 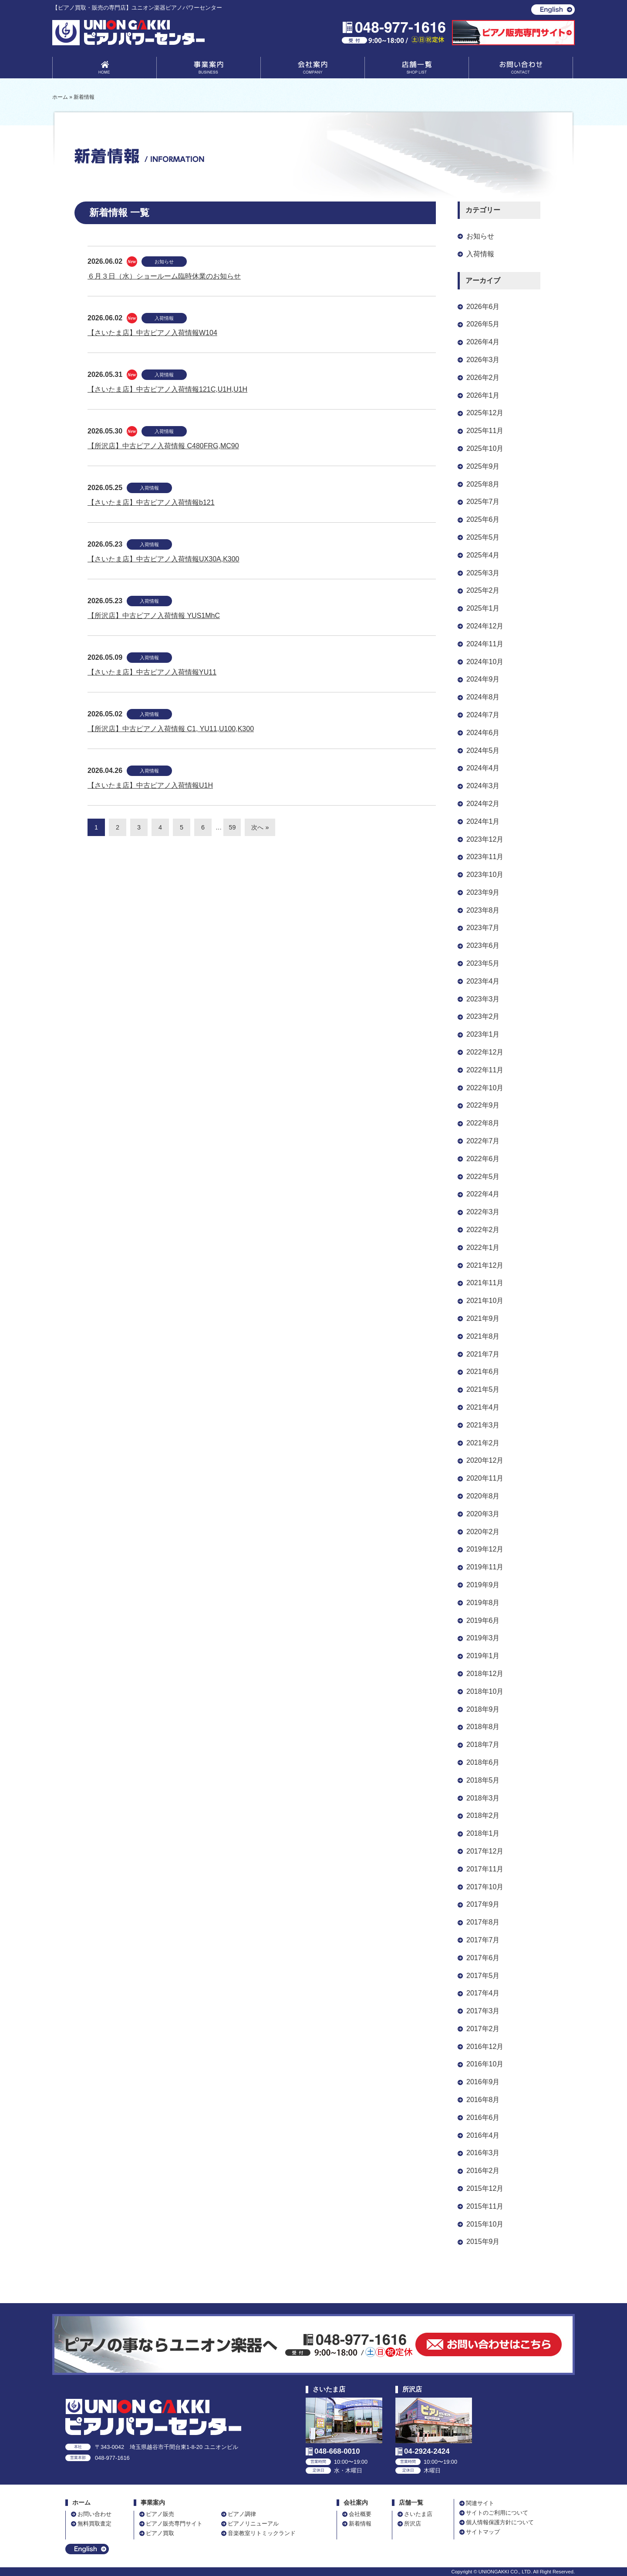 I want to click on 【さいたま店】中古ピアノ入荷情報UX30A,K300, so click(x=163, y=559).